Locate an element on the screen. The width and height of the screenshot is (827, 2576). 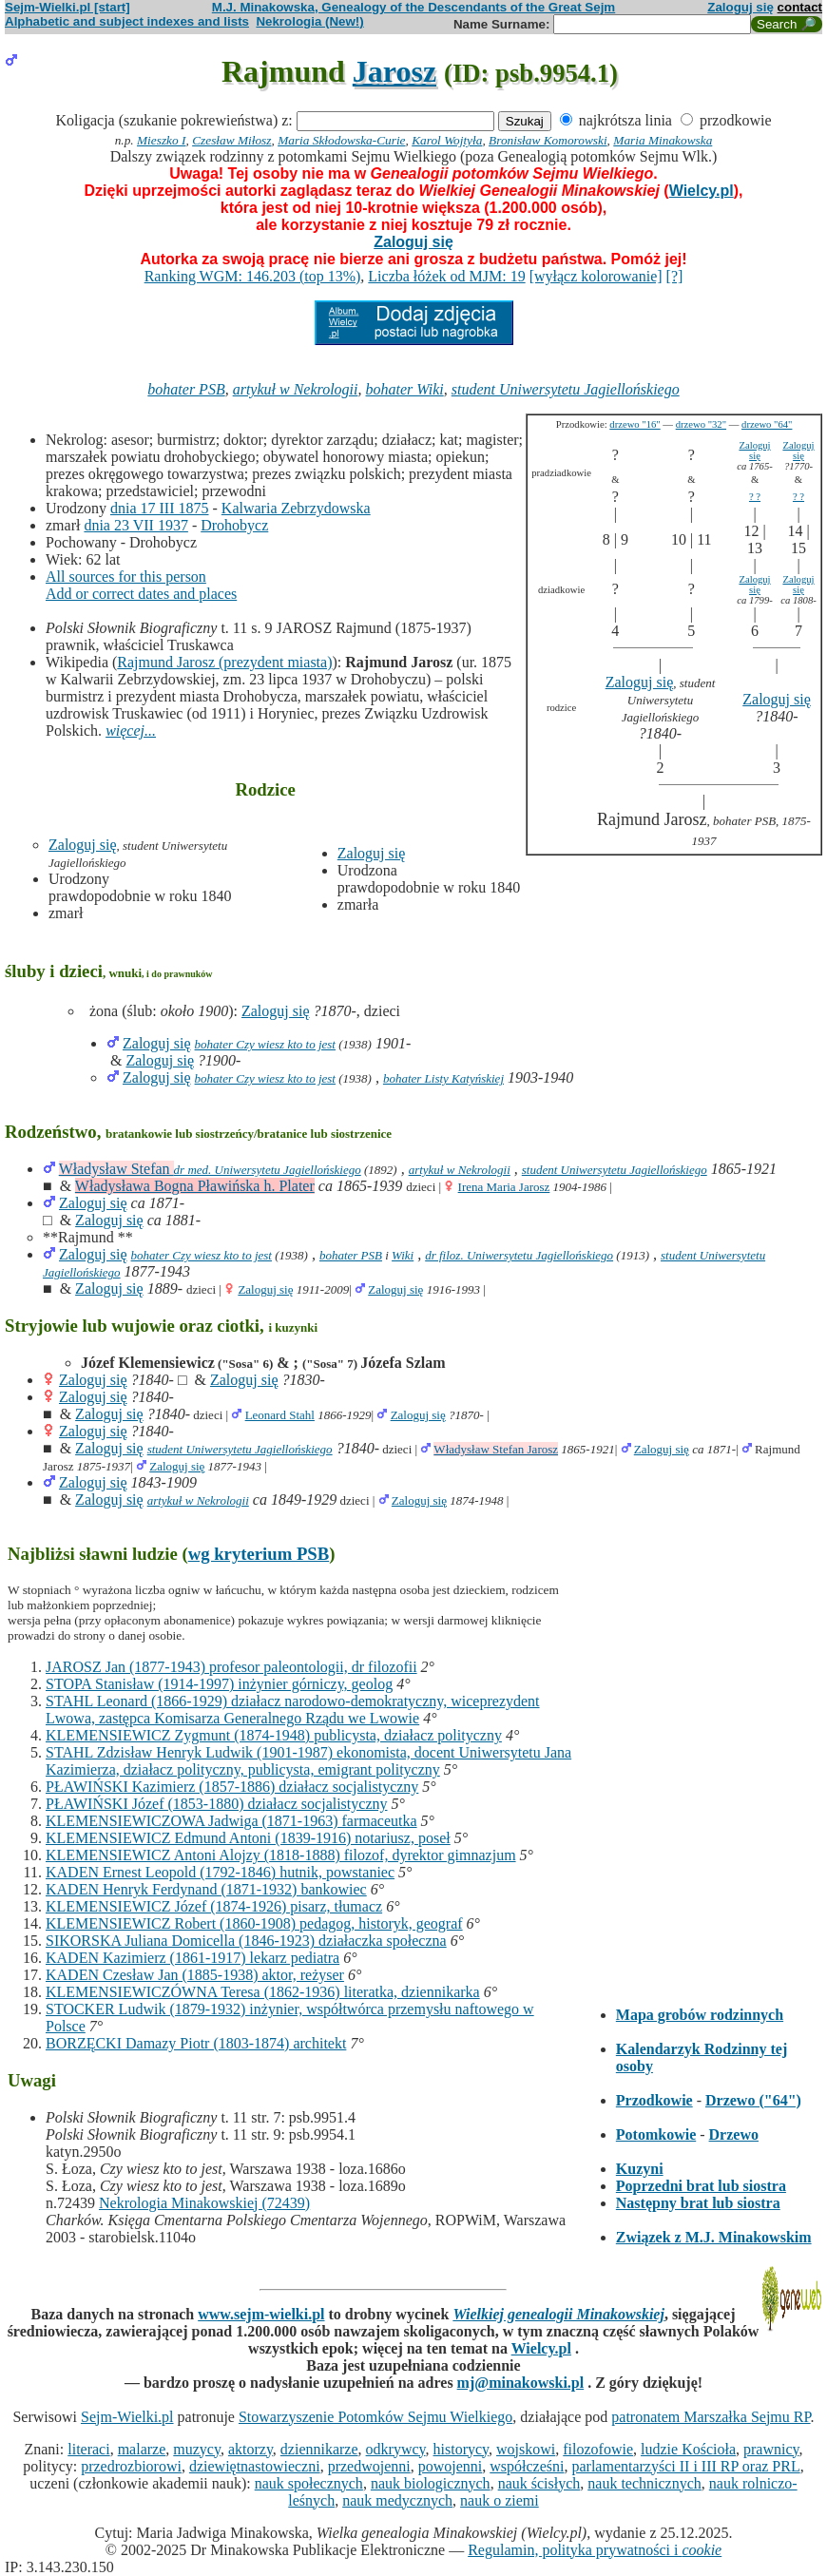
KLEMENSIEWICZ Józef (1874-1926) pisarz, tłumacz is located at coordinates (214, 1906).